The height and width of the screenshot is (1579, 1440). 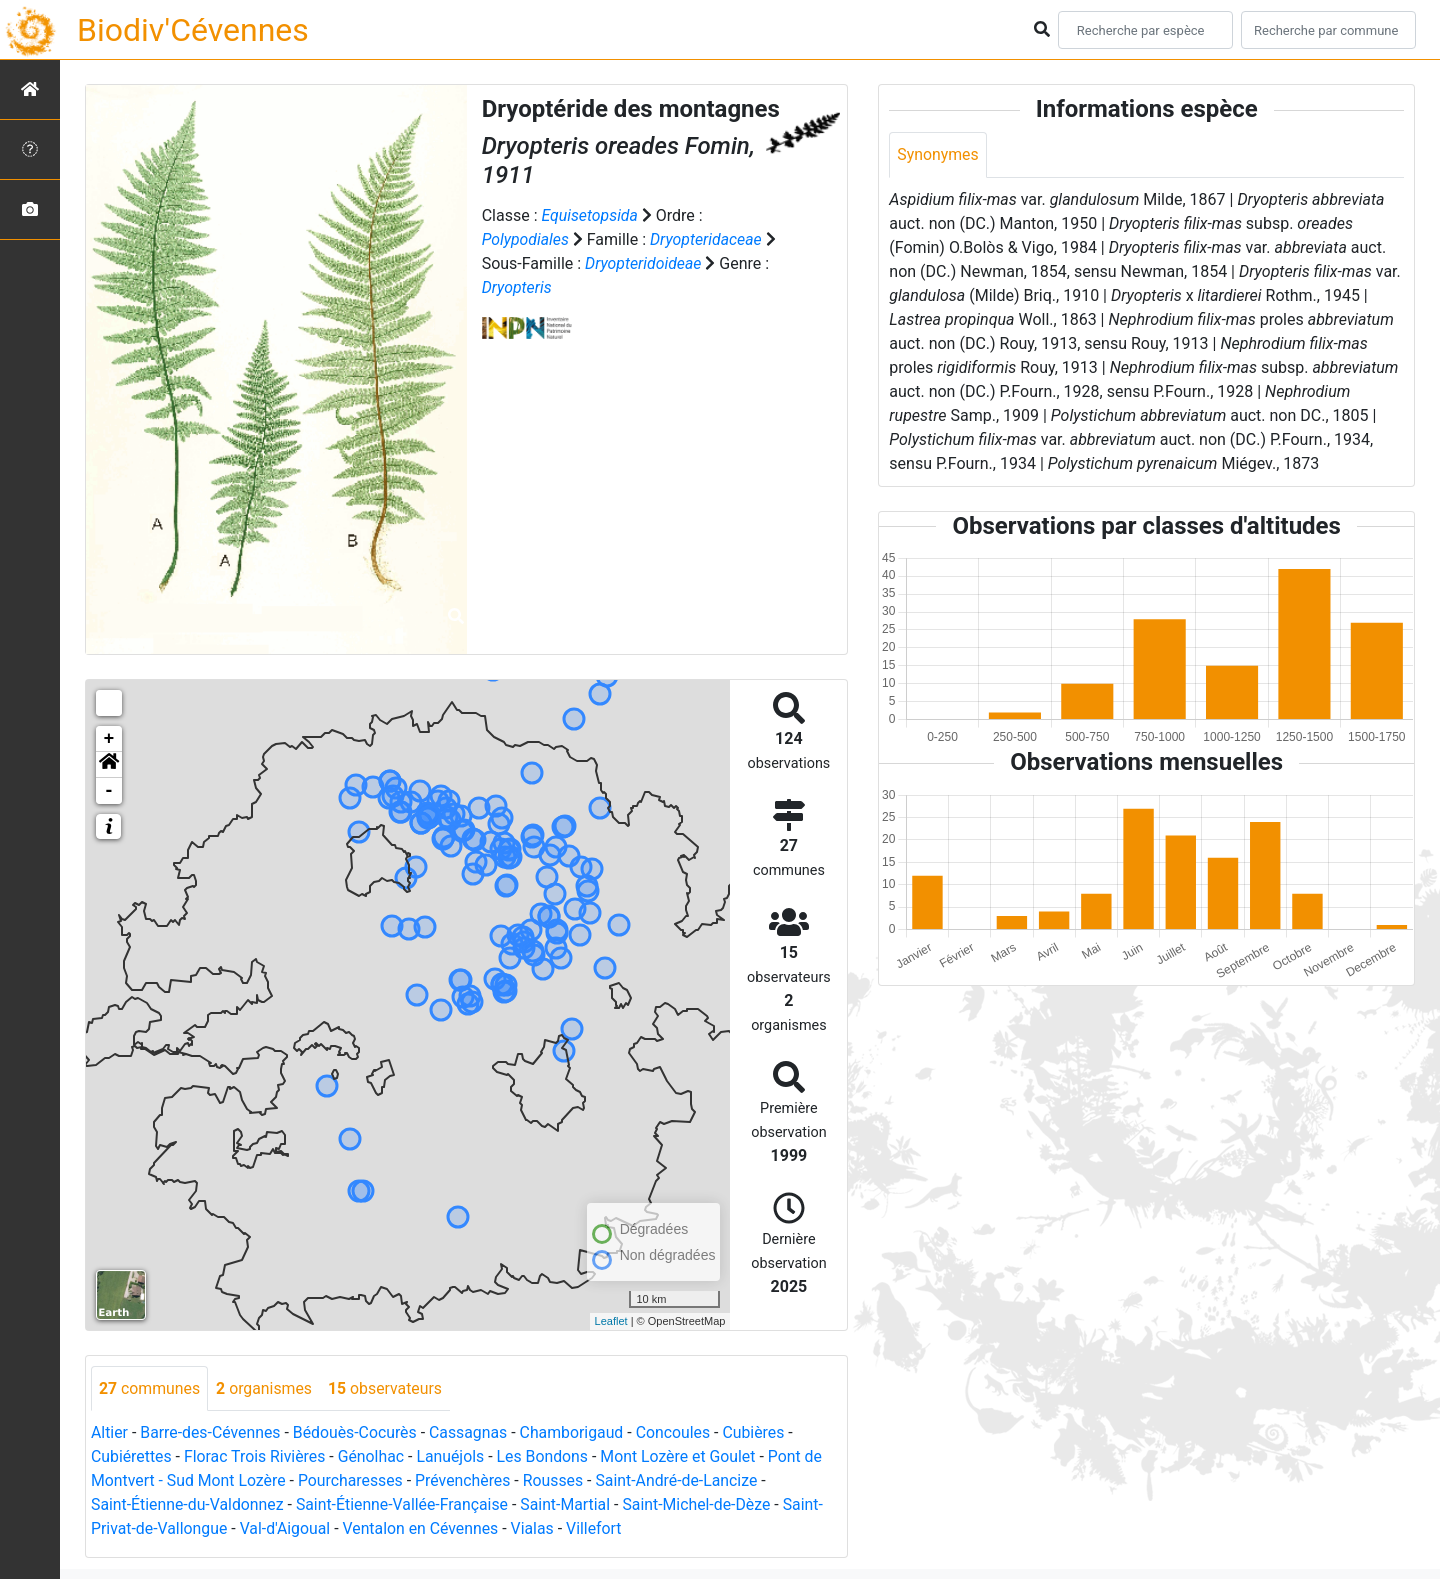 I want to click on Florac Trois Rivières, so click(x=256, y=1457).